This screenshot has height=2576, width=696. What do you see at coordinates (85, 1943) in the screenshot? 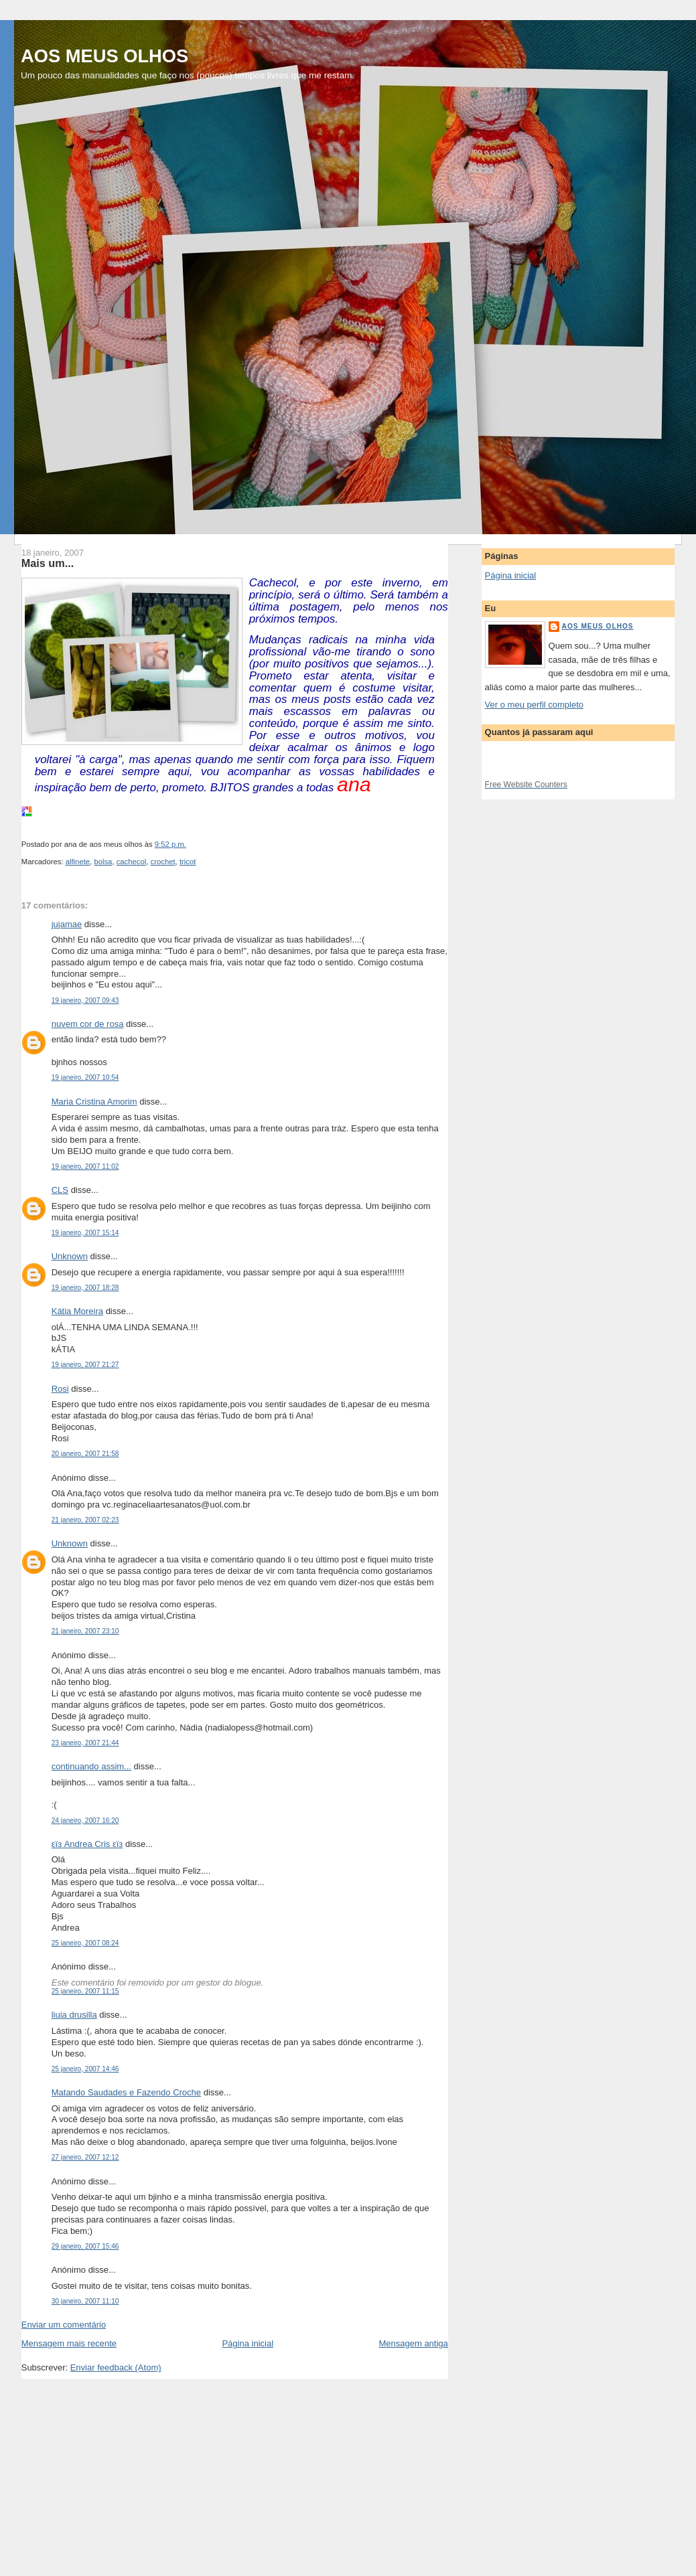
I see `25 janeiro, 2007 08:24` at bounding box center [85, 1943].